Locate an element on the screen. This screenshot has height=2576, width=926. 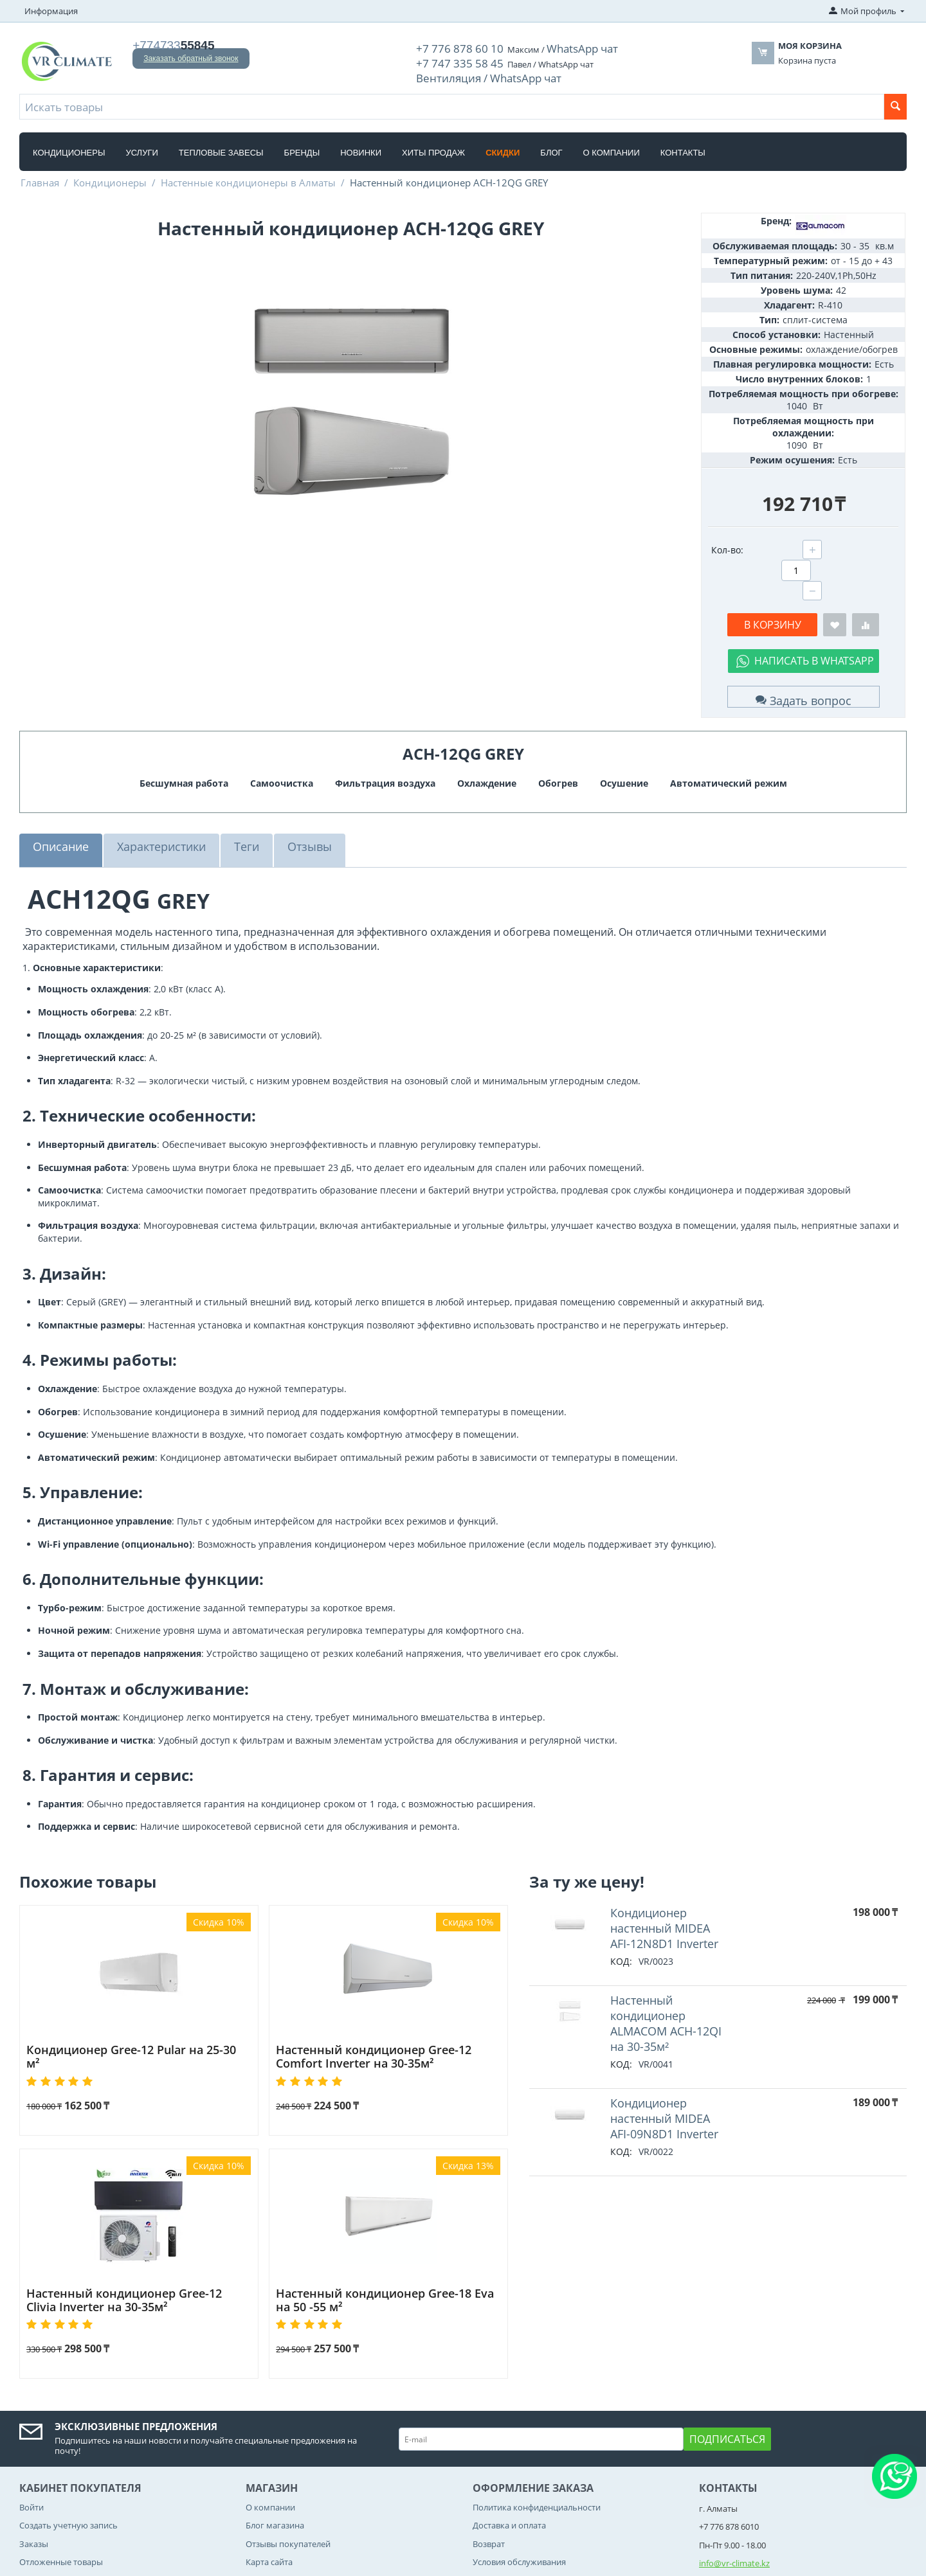
Отзывы is located at coordinates (289, 797).